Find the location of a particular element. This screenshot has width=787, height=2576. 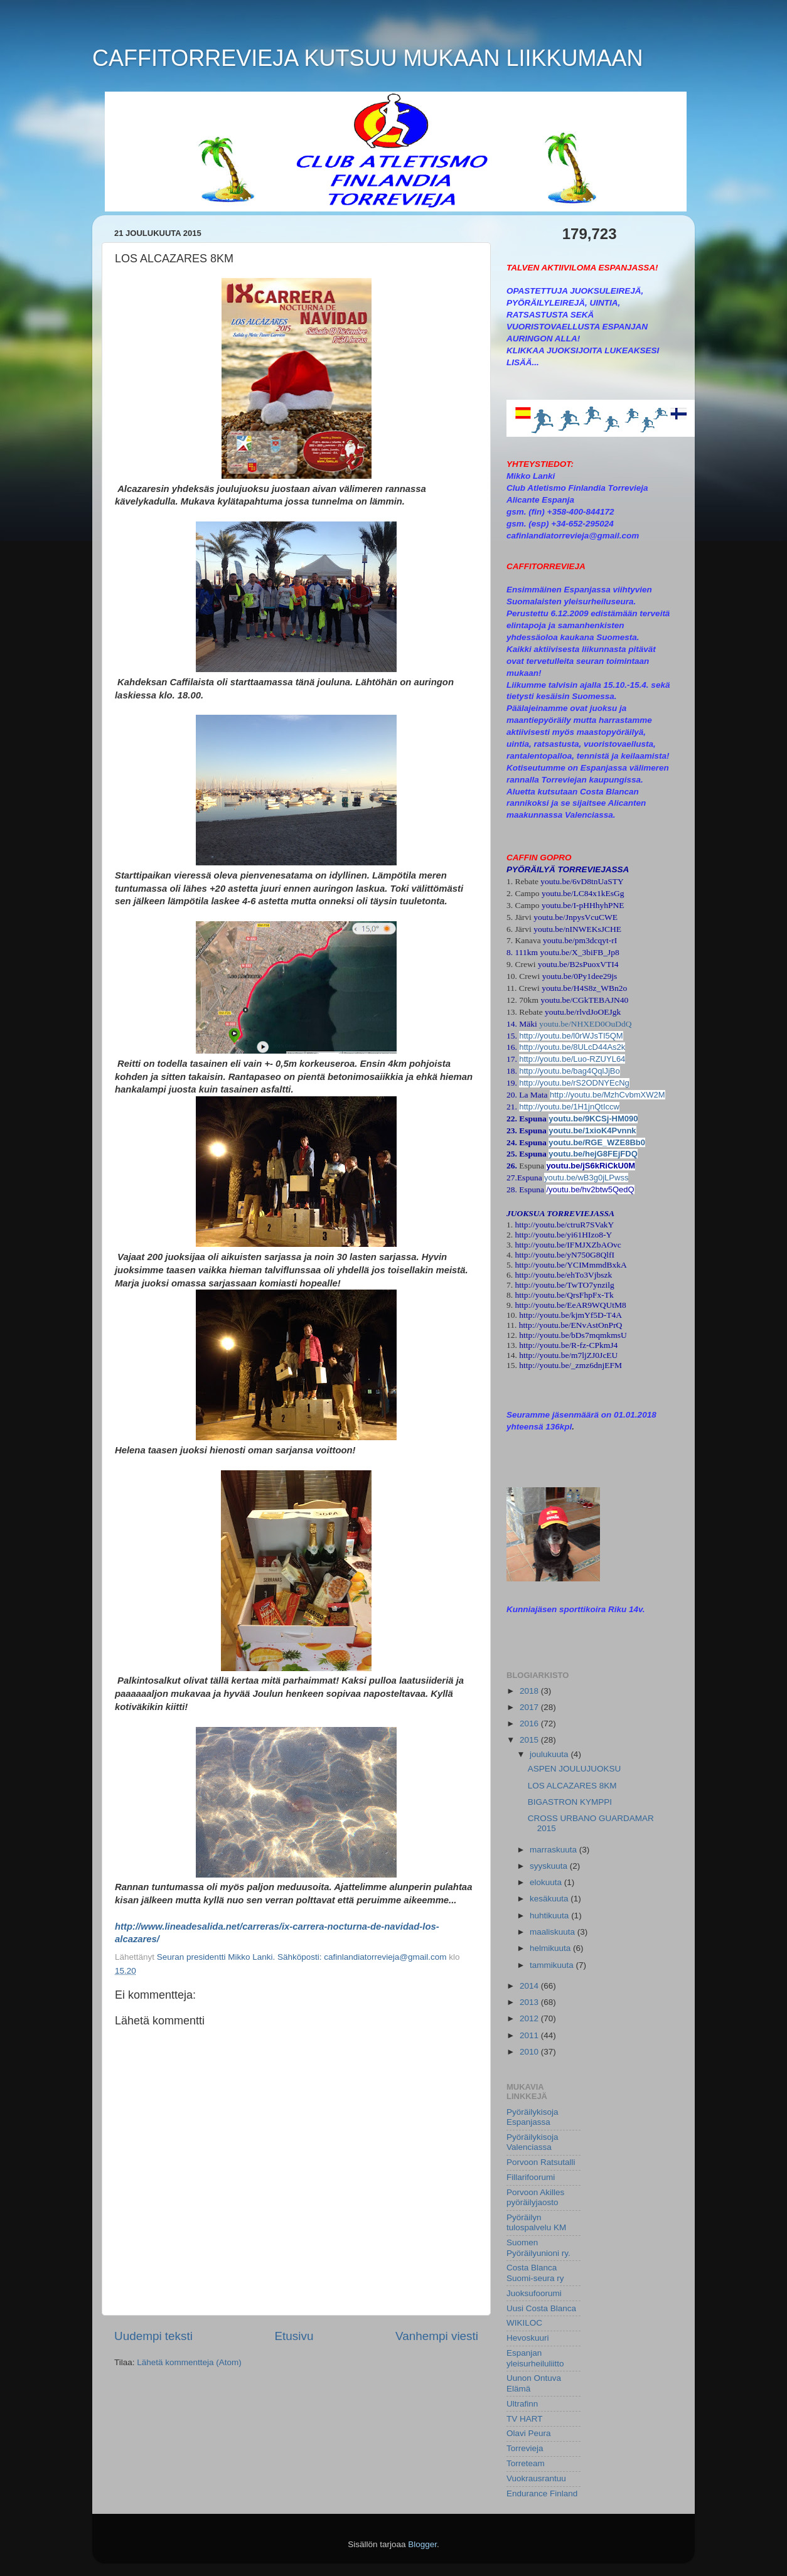

http://youtu.be/l0rWJsTI5QM is located at coordinates (571, 1035).